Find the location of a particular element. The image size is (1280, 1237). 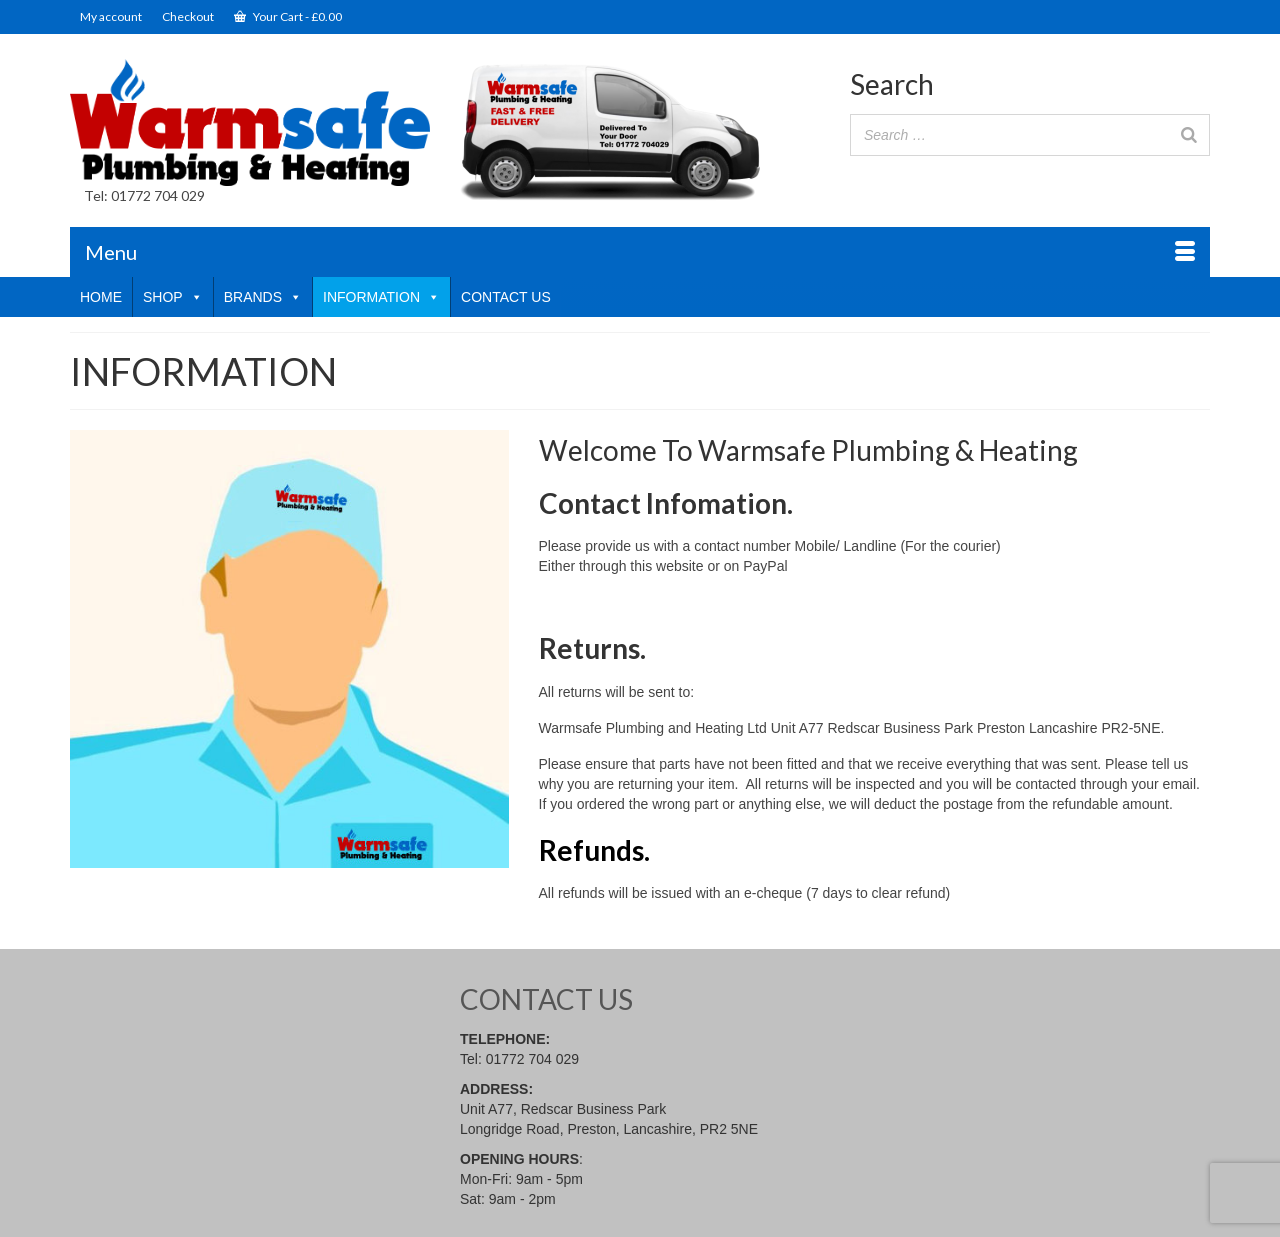

Your Cart is located at coordinates (288, 16).